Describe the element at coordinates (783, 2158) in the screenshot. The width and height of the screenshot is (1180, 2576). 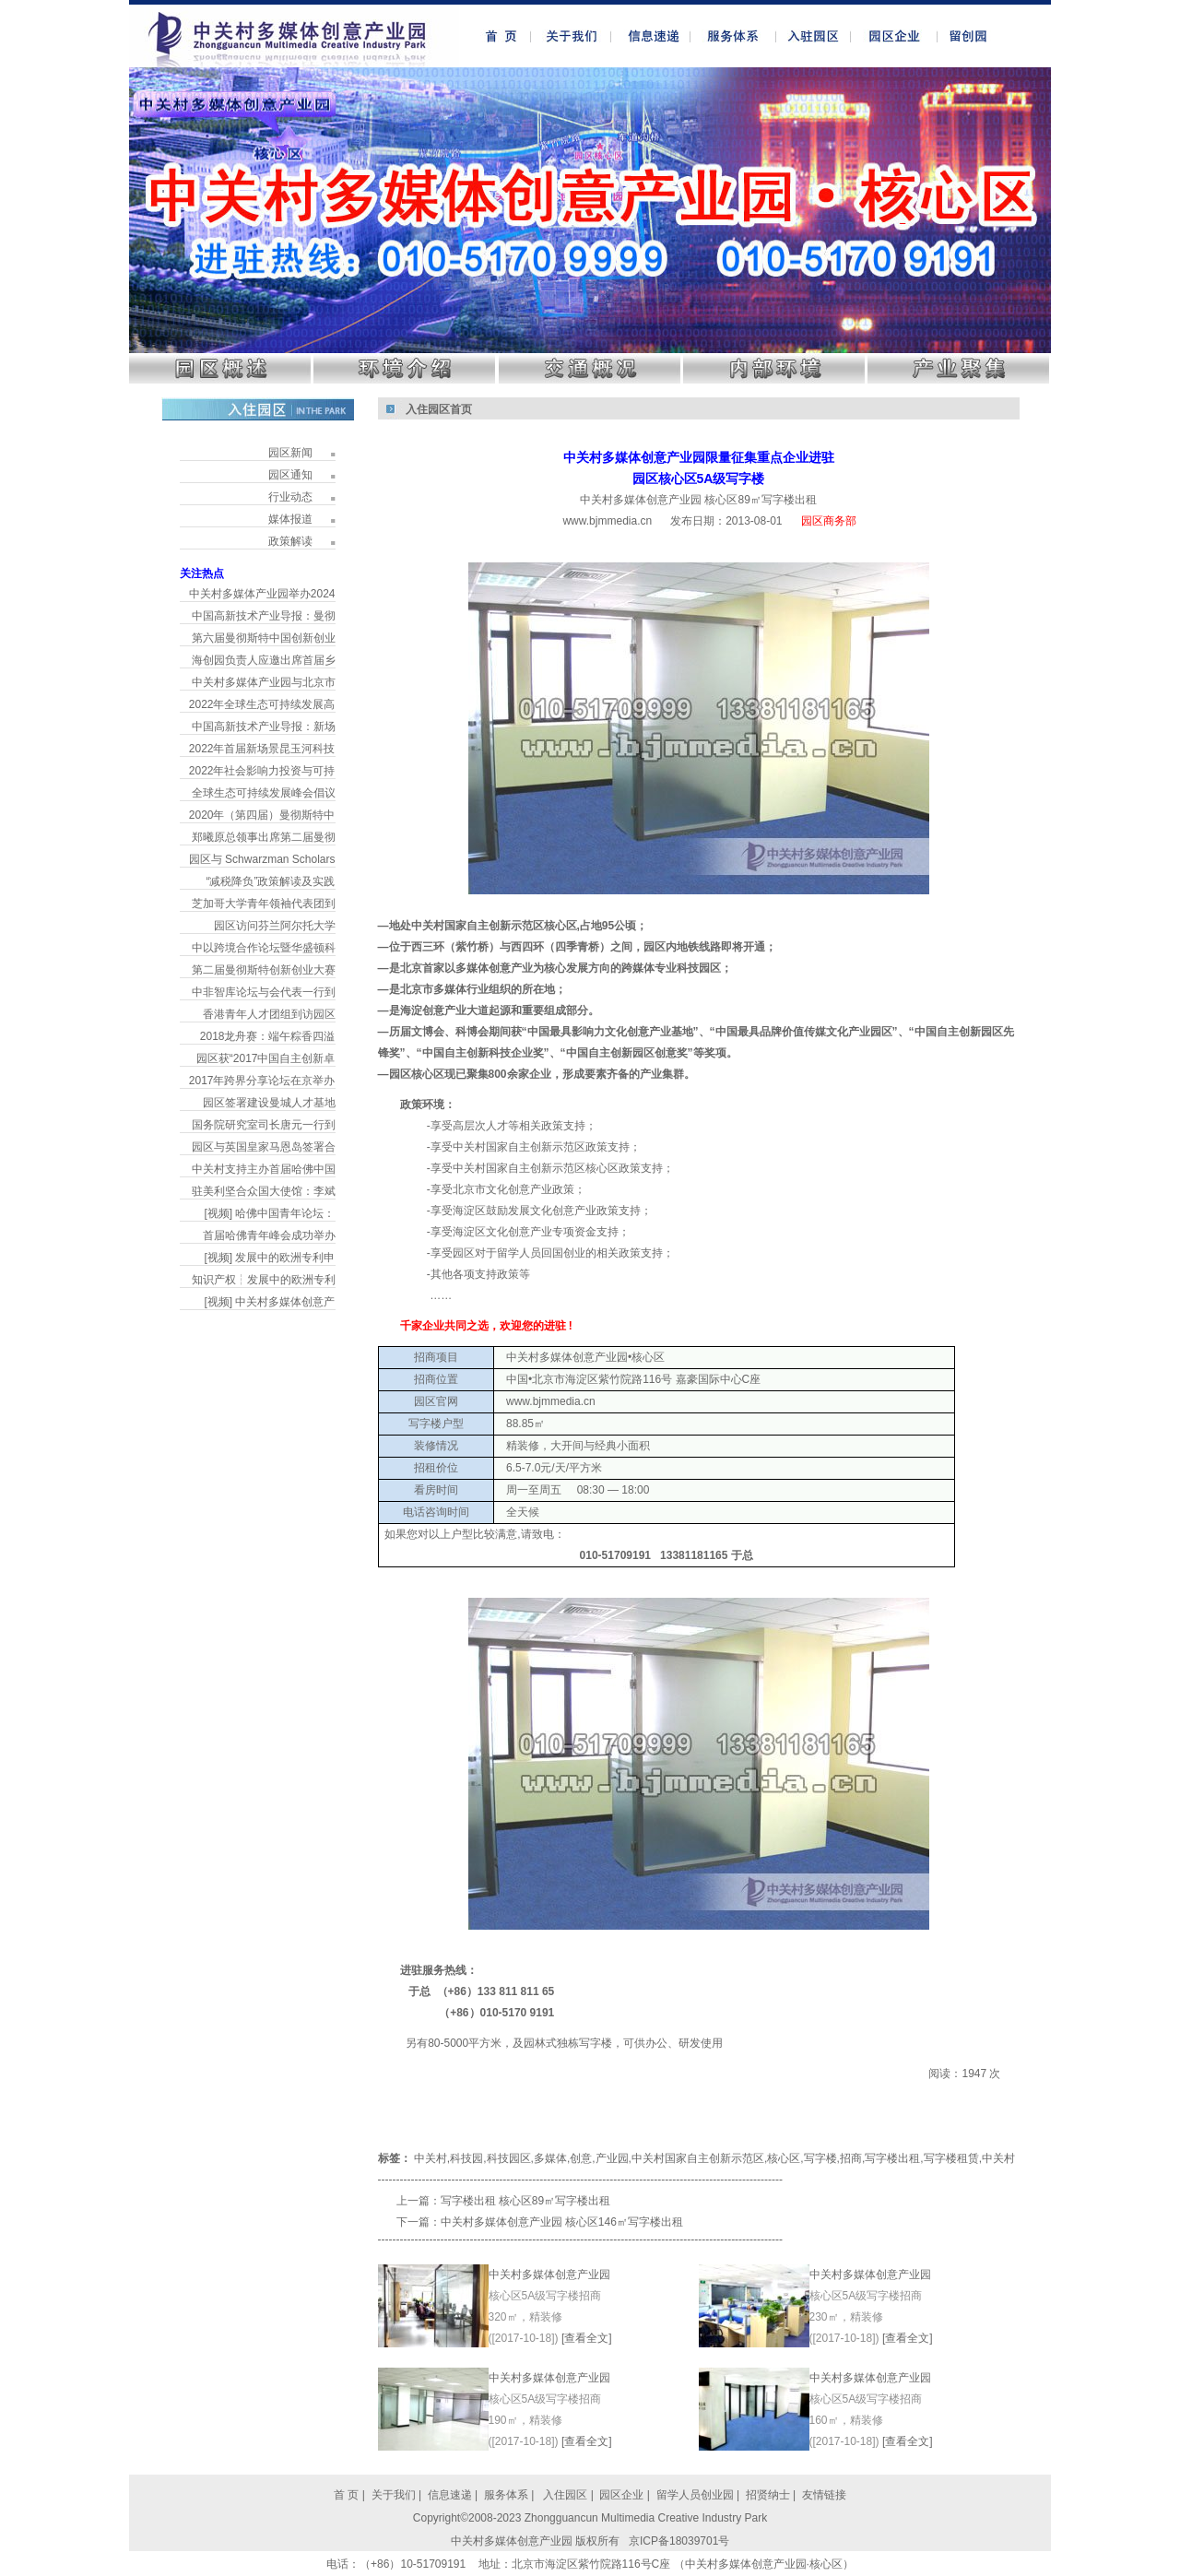
I see `核心区` at that location.